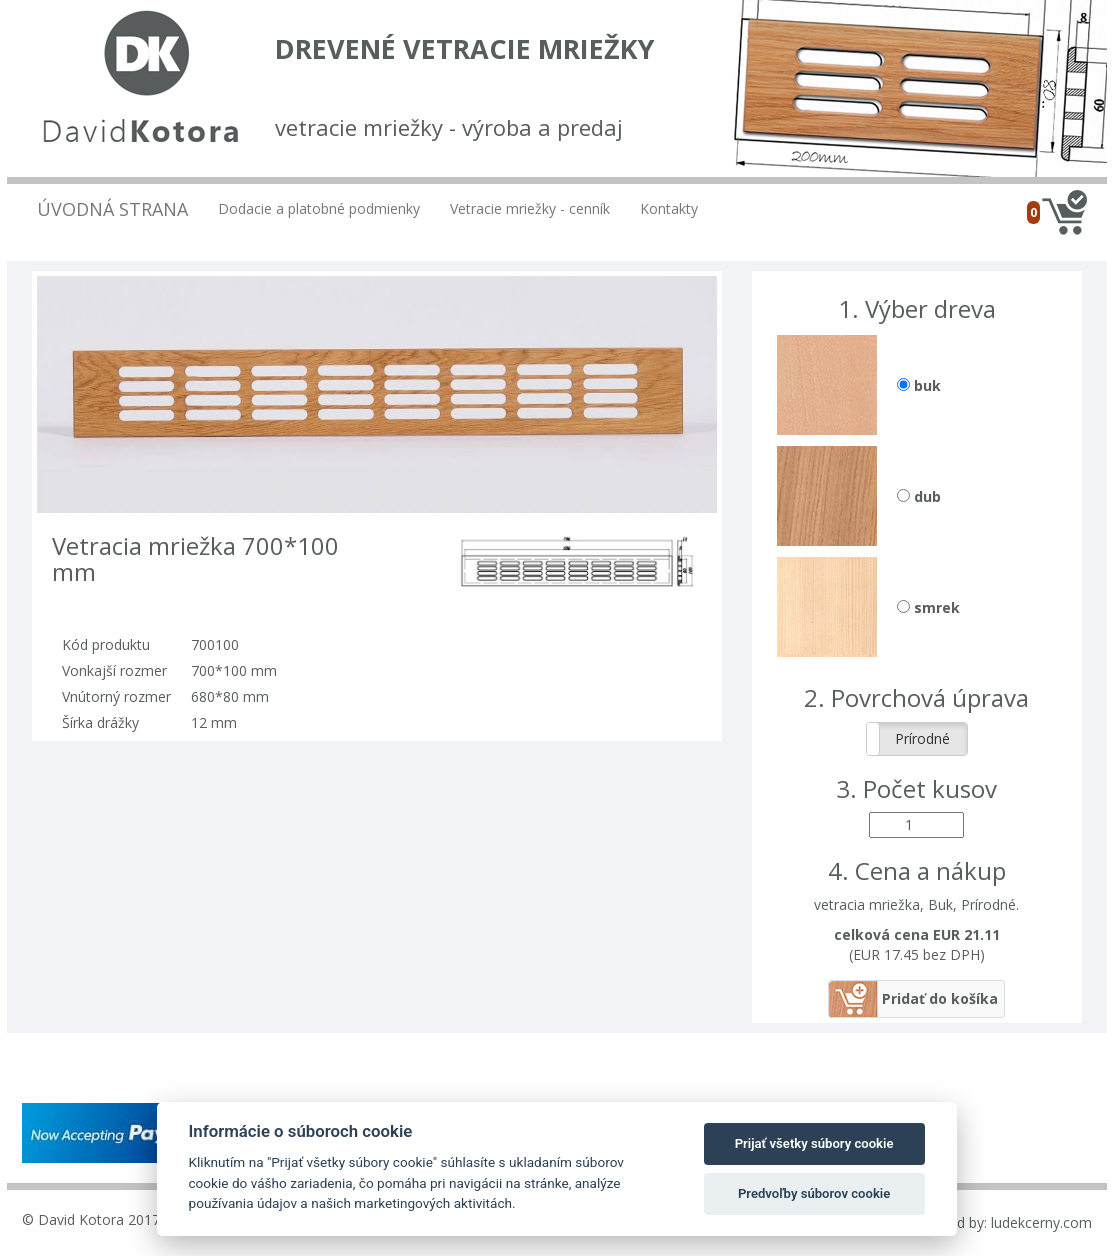  Describe the element at coordinates (814, 1193) in the screenshot. I see `Predvoľby súborov cookie` at that location.